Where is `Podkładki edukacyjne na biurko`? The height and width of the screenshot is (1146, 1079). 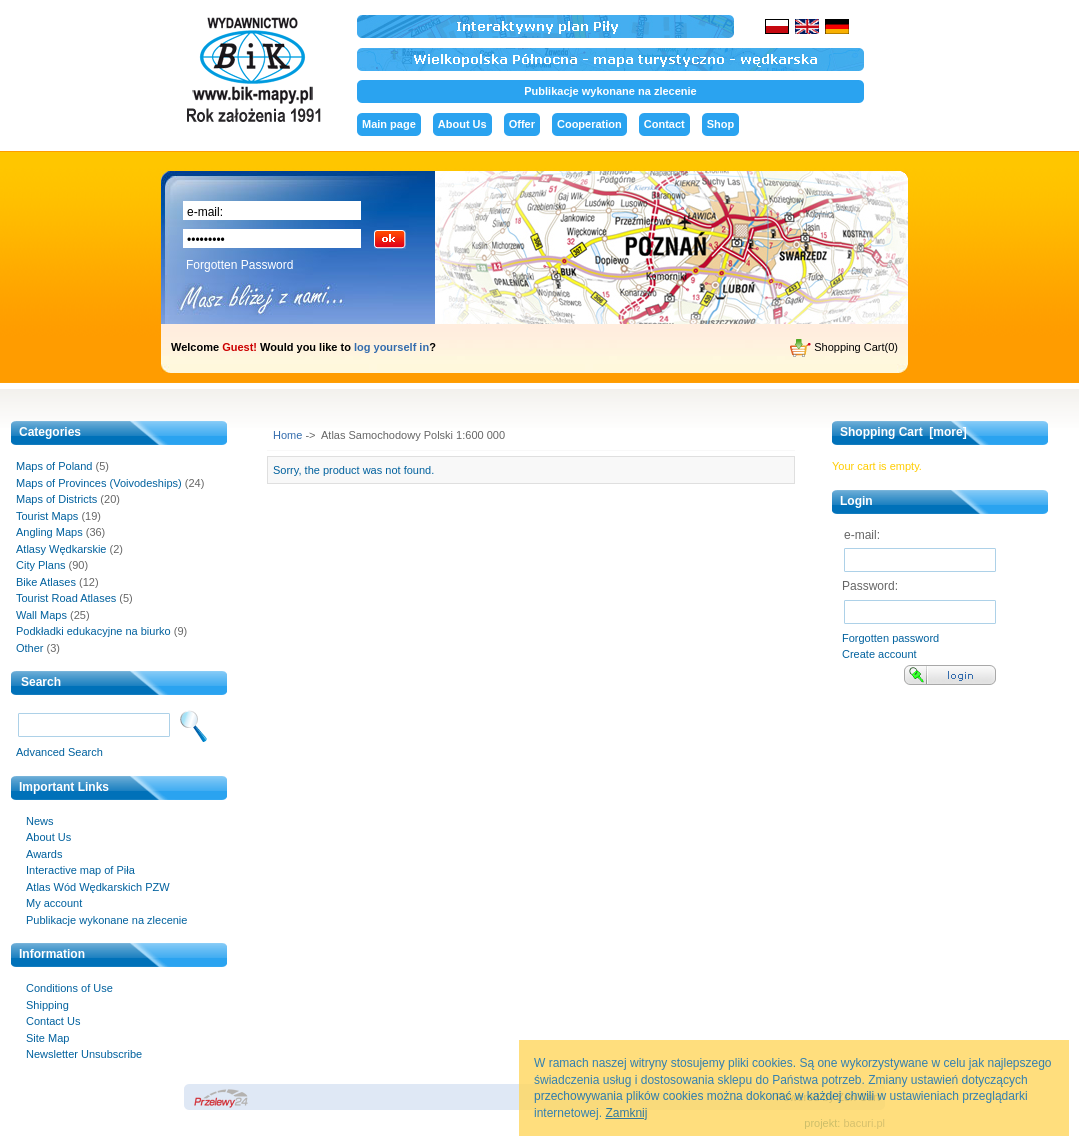 Podkładki edukacyjne na biurko is located at coordinates (93, 631).